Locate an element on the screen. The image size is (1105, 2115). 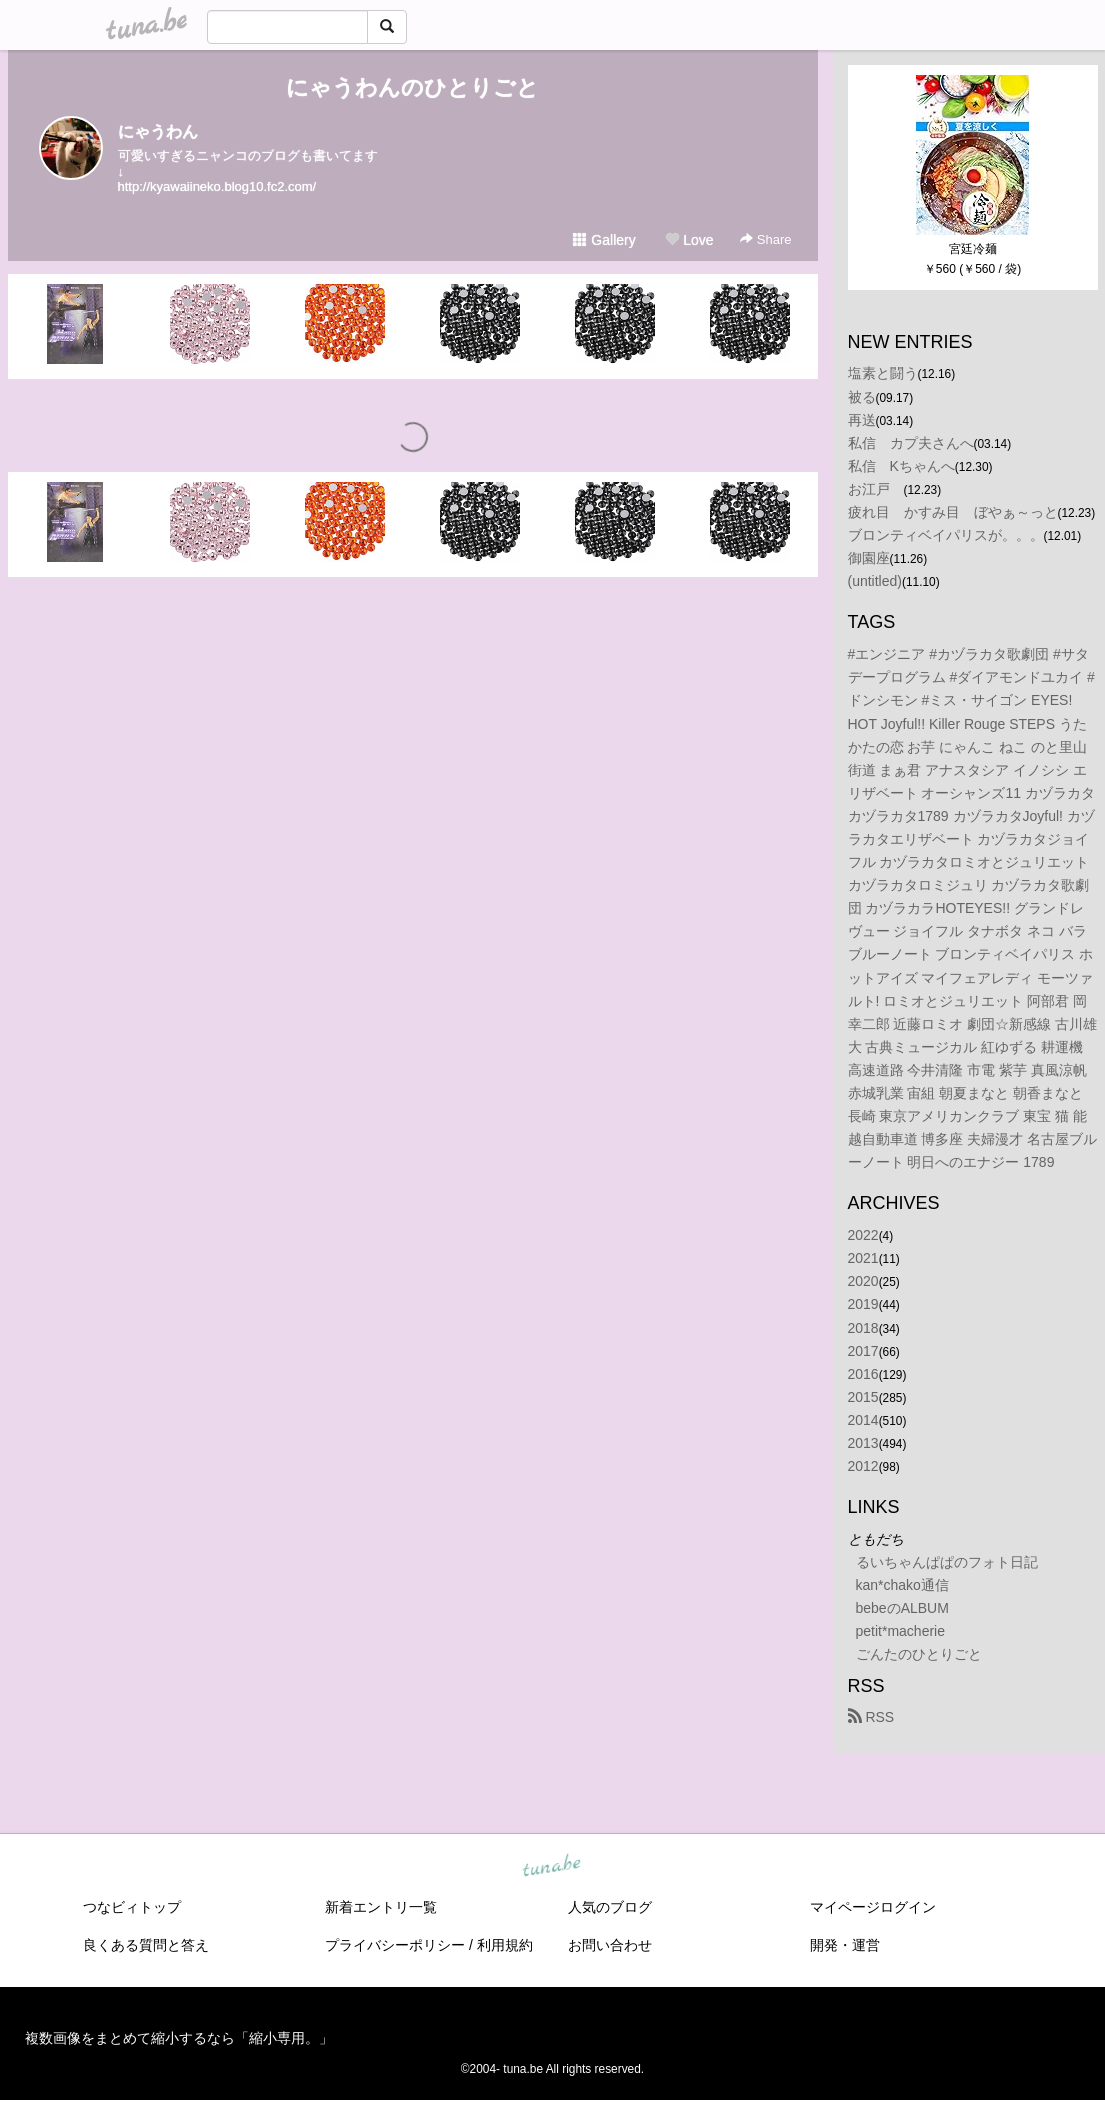
petit*macherie is located at coordinates (901, 1631).